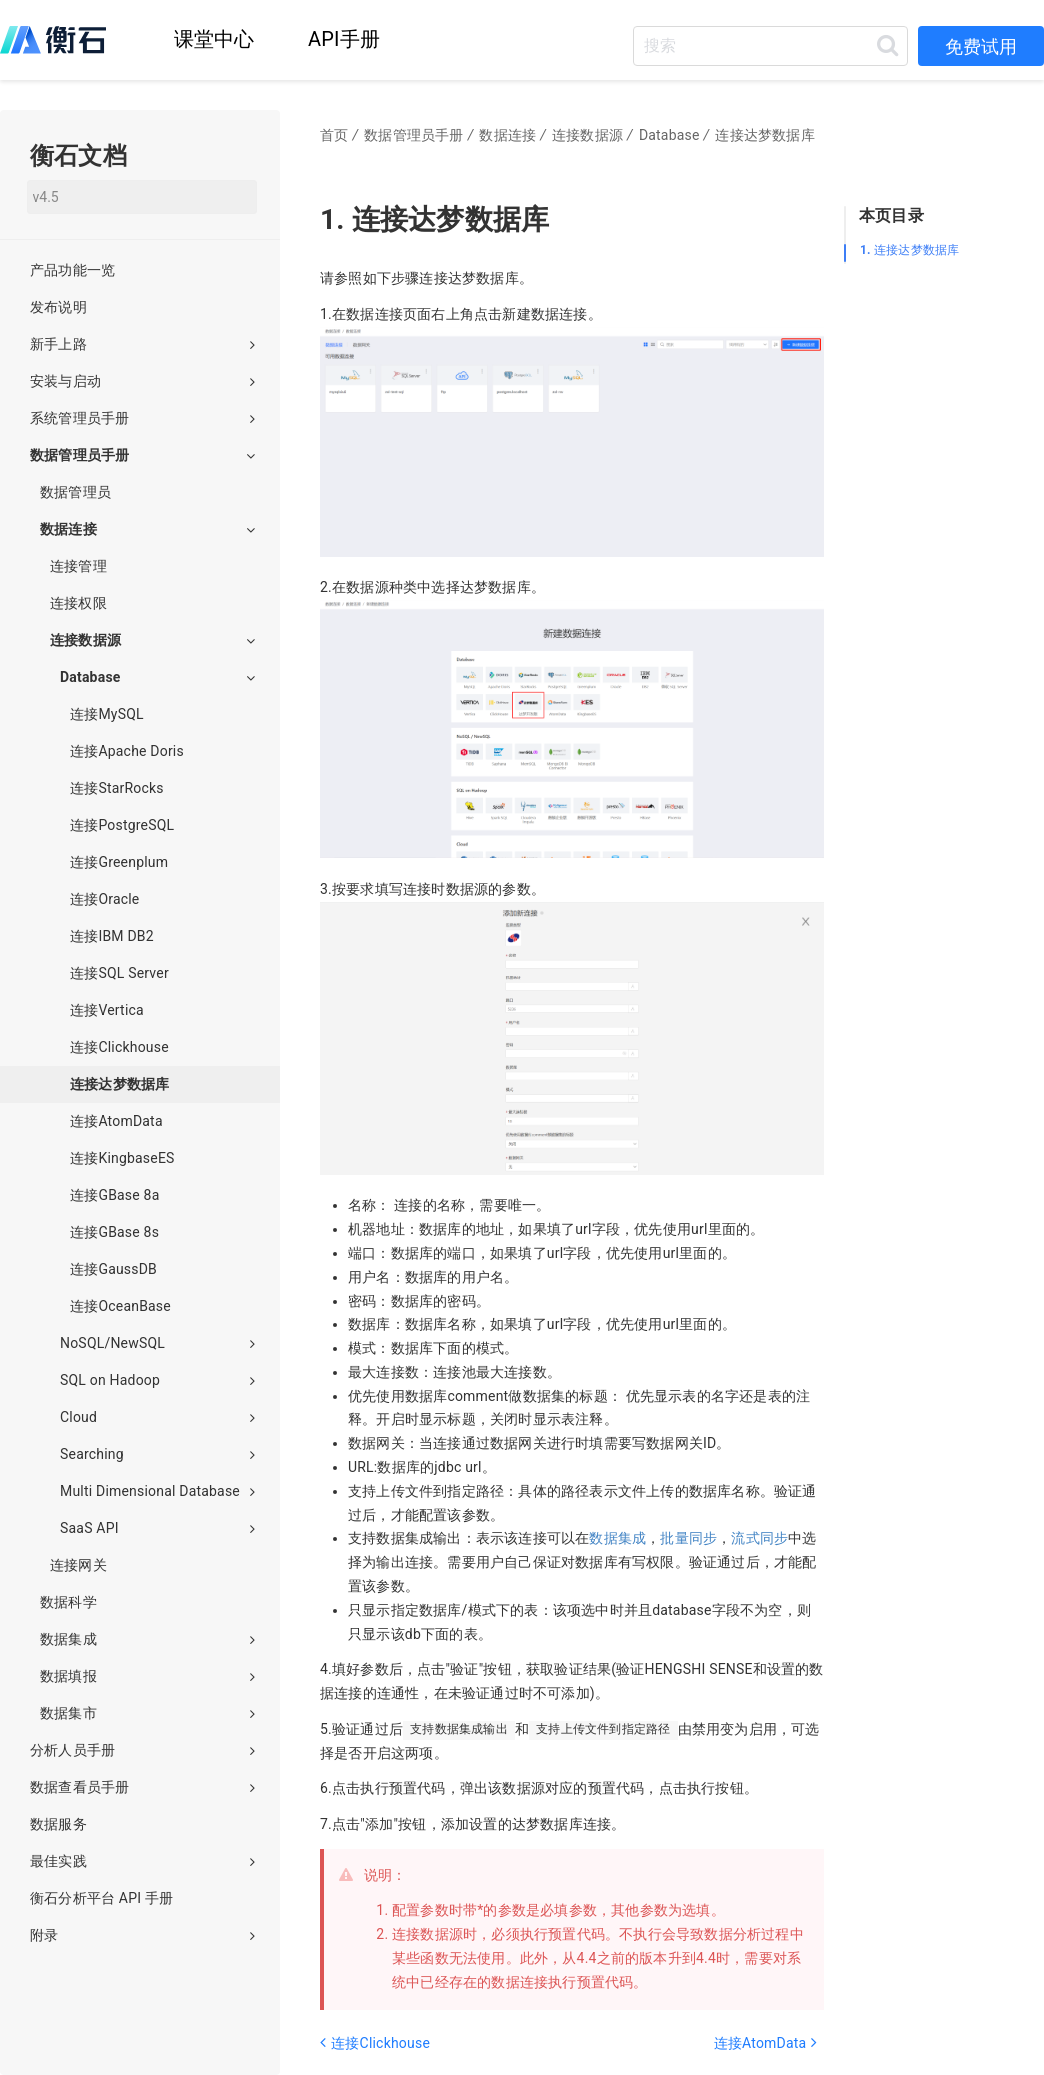 The height and width of the screenshot is (2075, 1044). I want to click on API手册, so click(344, 39).